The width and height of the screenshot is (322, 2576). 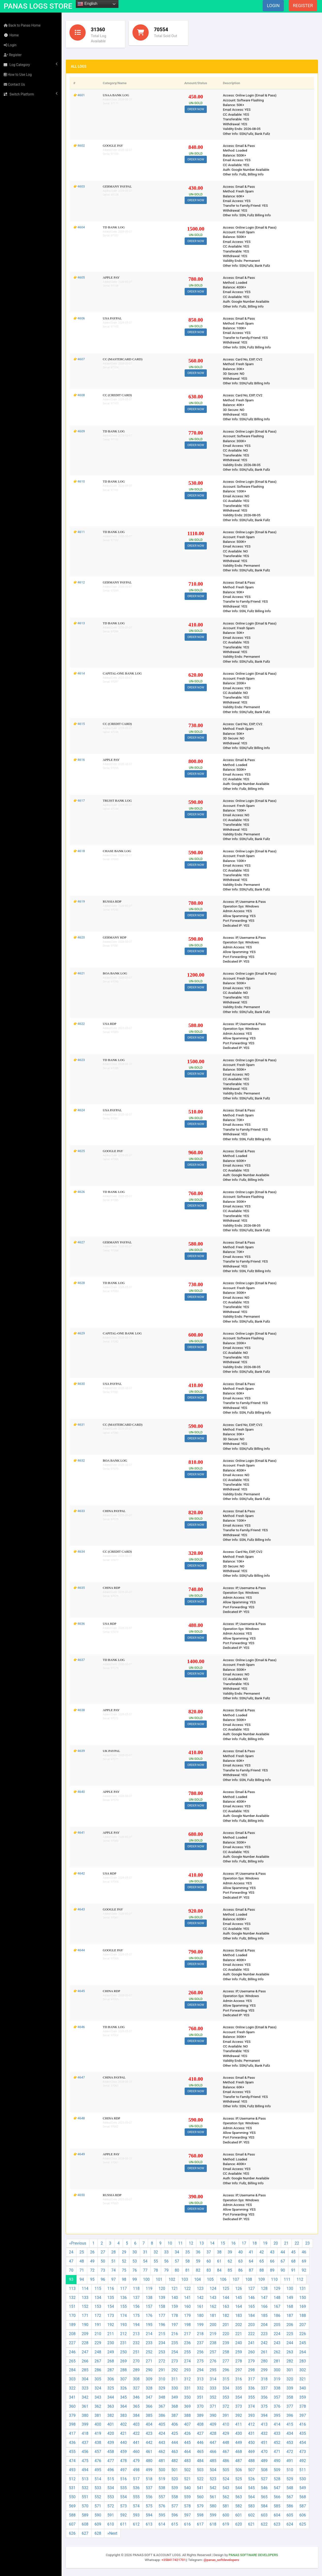 What do you see at coordinates (85, 2315) in the screenshot?
I see `171` at bounding box center [85, 2315].